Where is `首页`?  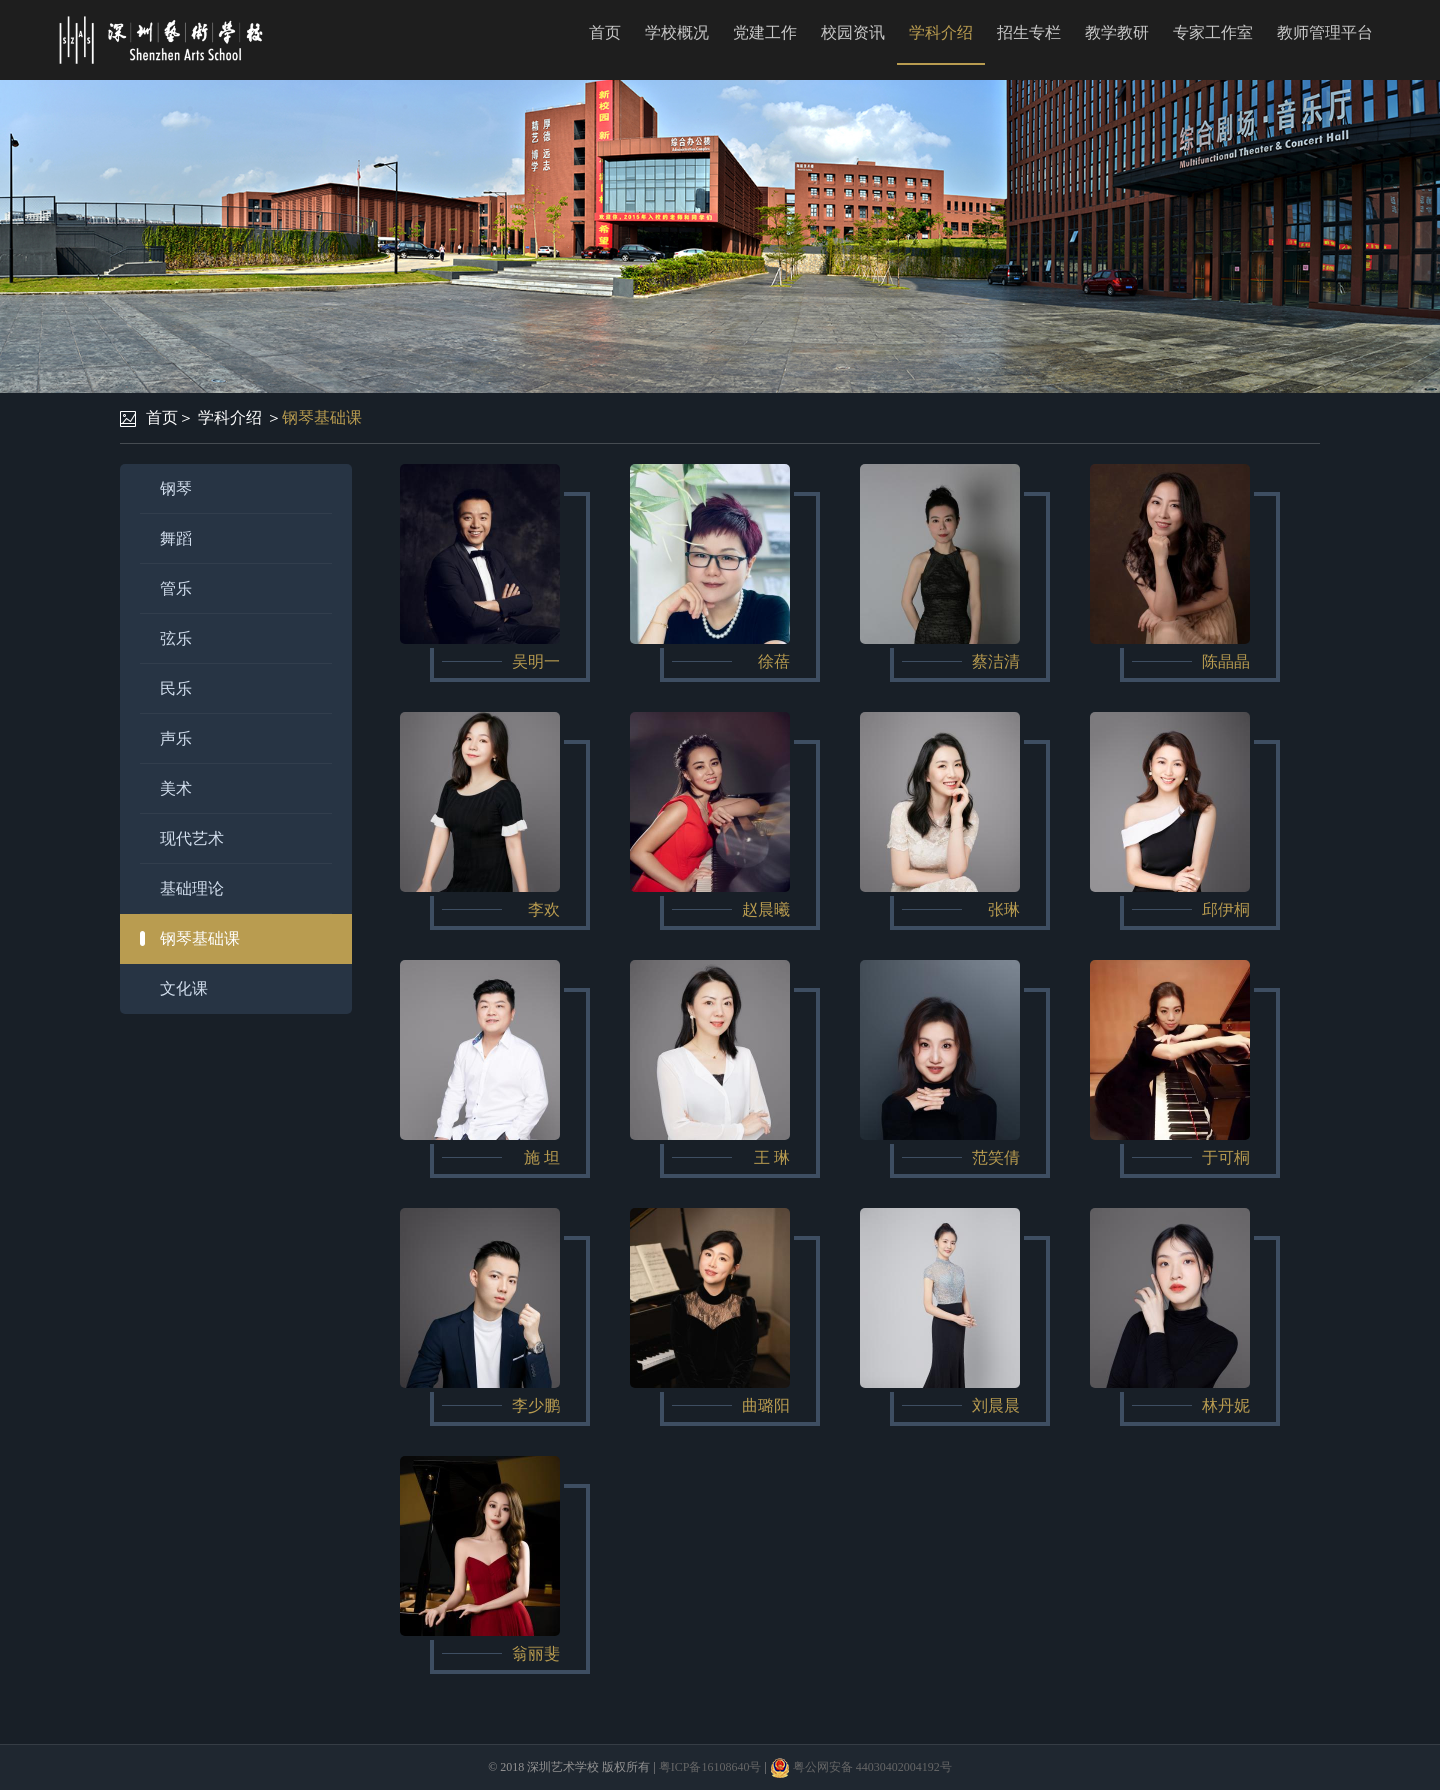
首页 is located at coordinates (605, 32).